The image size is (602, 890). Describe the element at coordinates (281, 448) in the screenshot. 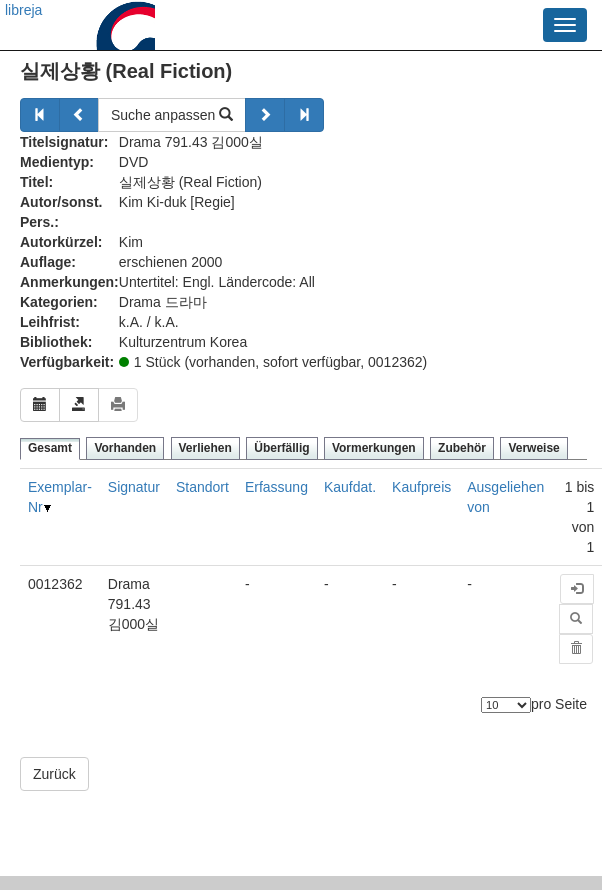

I see `Überfällig` at that location.